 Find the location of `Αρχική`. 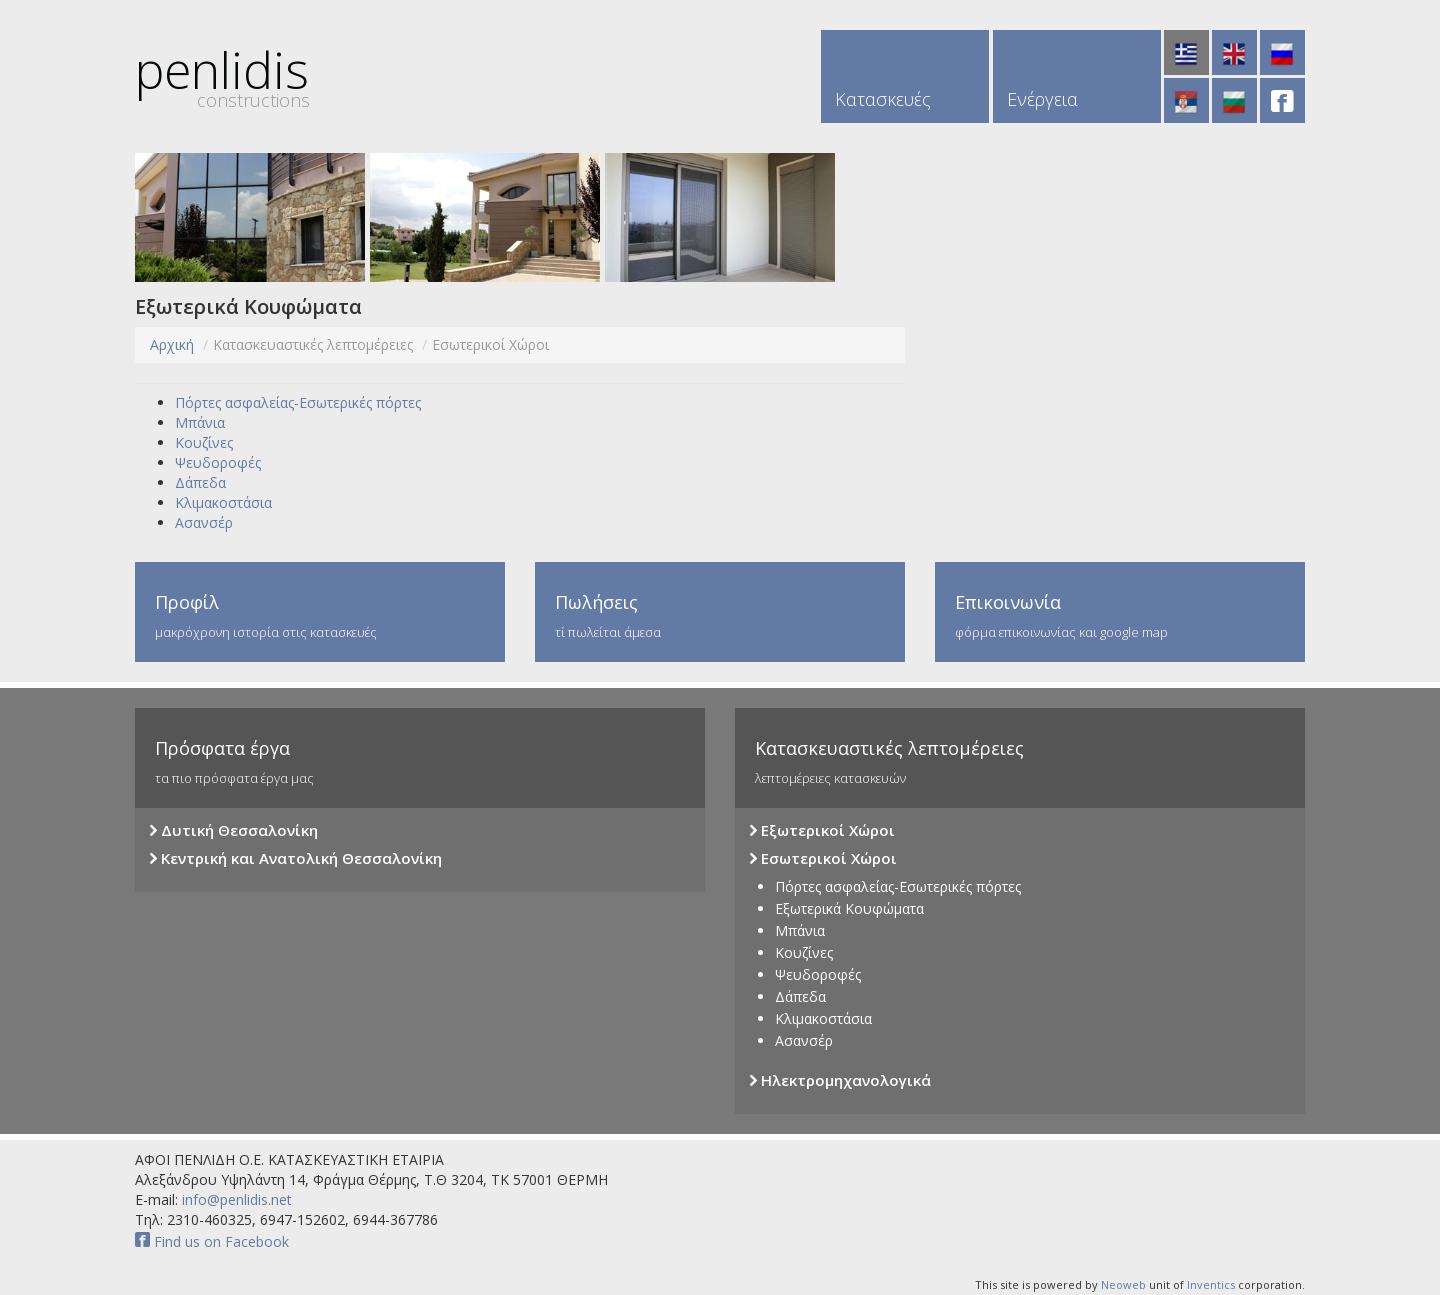

Αρχική is located at coordinates (172, 344).